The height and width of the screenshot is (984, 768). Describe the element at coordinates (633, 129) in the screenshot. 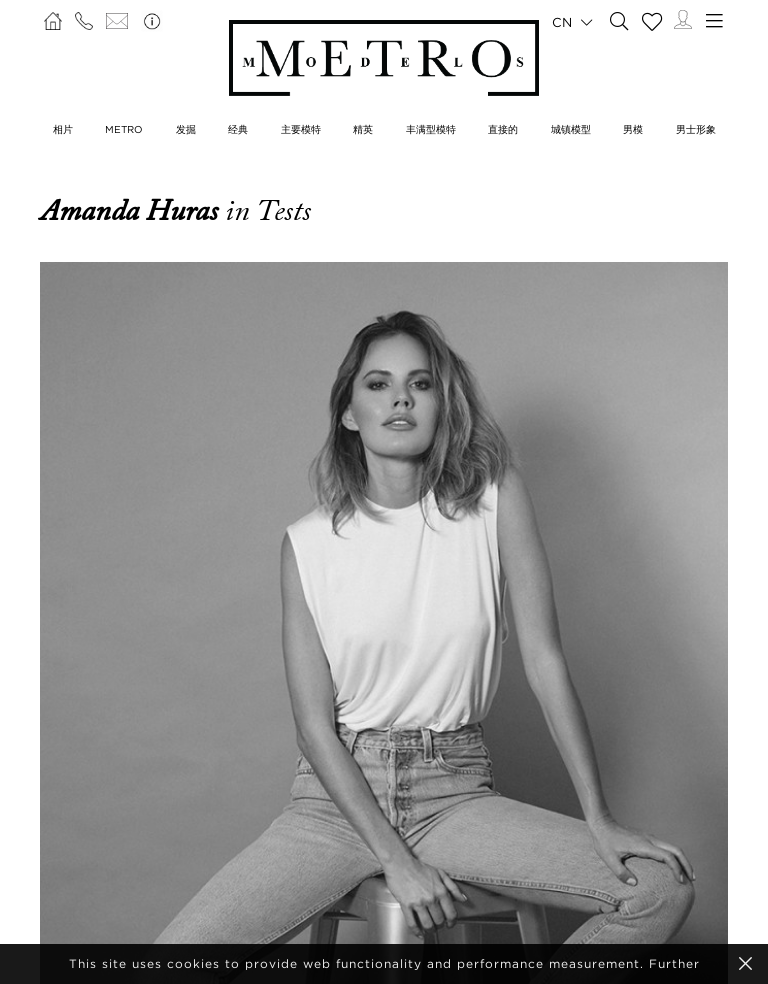

I see `男模` at that location.